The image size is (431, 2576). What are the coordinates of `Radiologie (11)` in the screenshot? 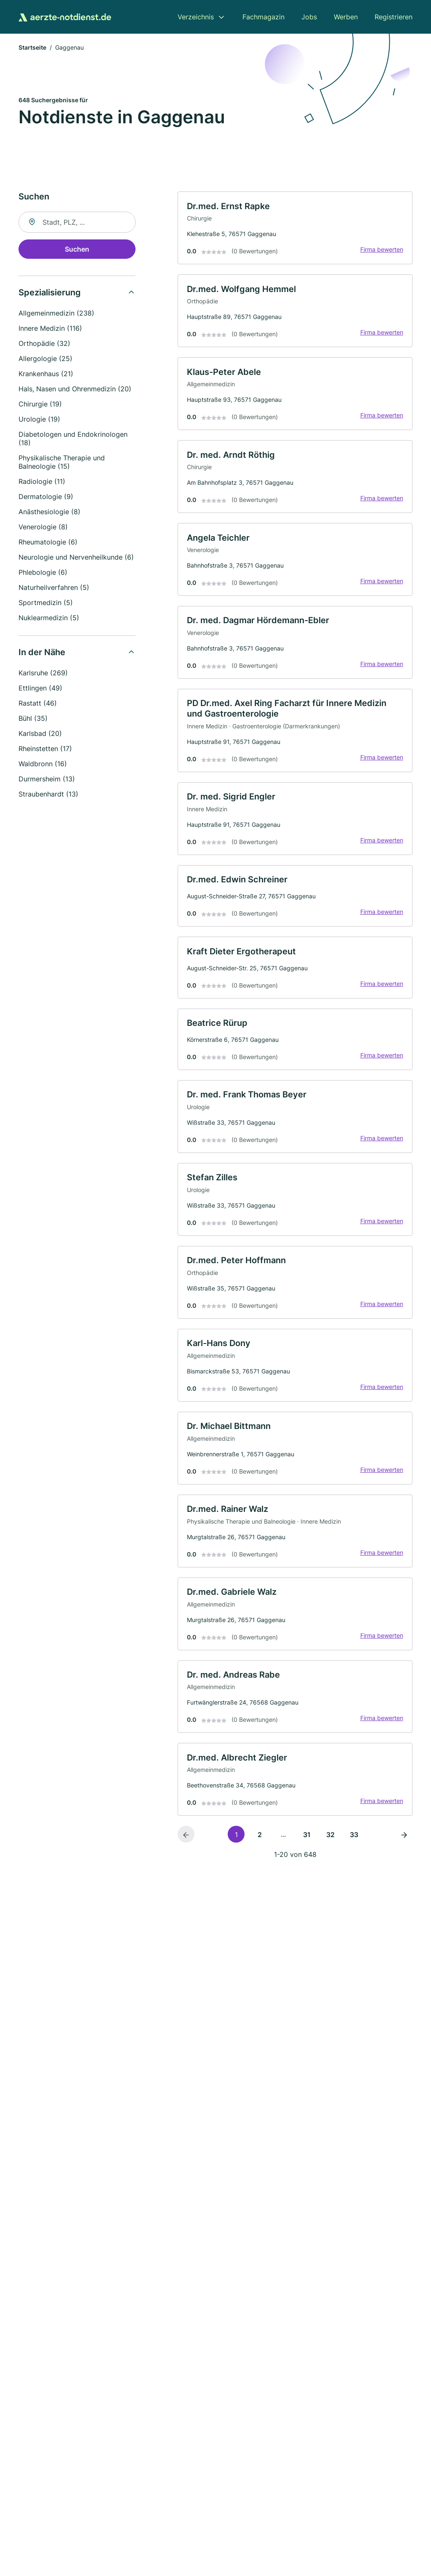 It's located at (42, 482).